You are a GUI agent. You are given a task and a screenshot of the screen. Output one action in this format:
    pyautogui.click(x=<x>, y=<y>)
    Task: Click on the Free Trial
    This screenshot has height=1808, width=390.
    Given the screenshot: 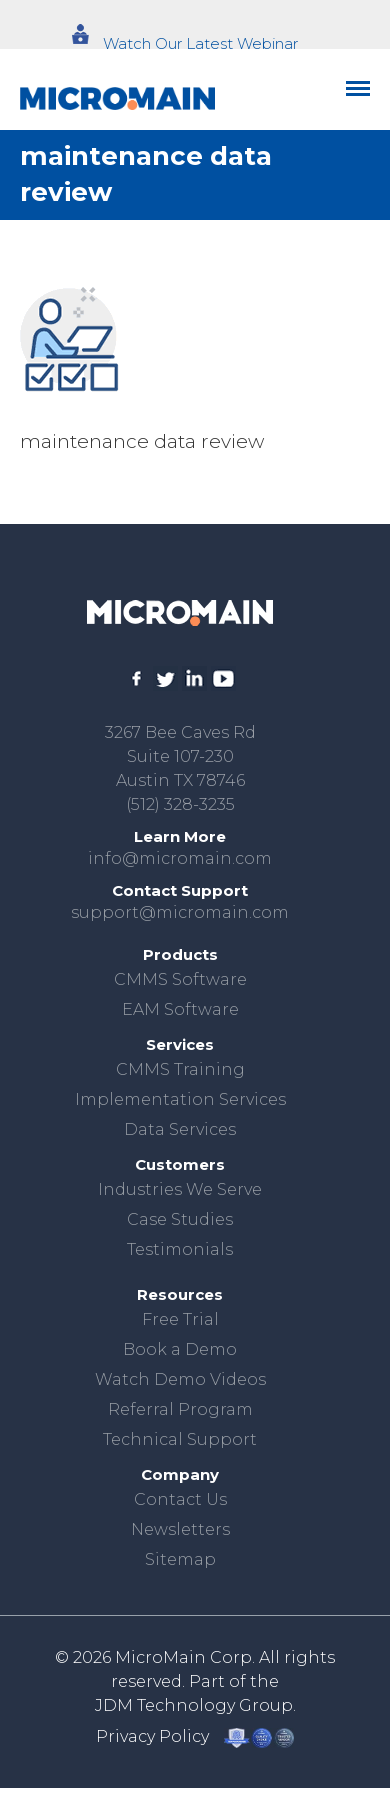 What is the action you would take?
    pyautogui.click(x=180, y=1319)
    